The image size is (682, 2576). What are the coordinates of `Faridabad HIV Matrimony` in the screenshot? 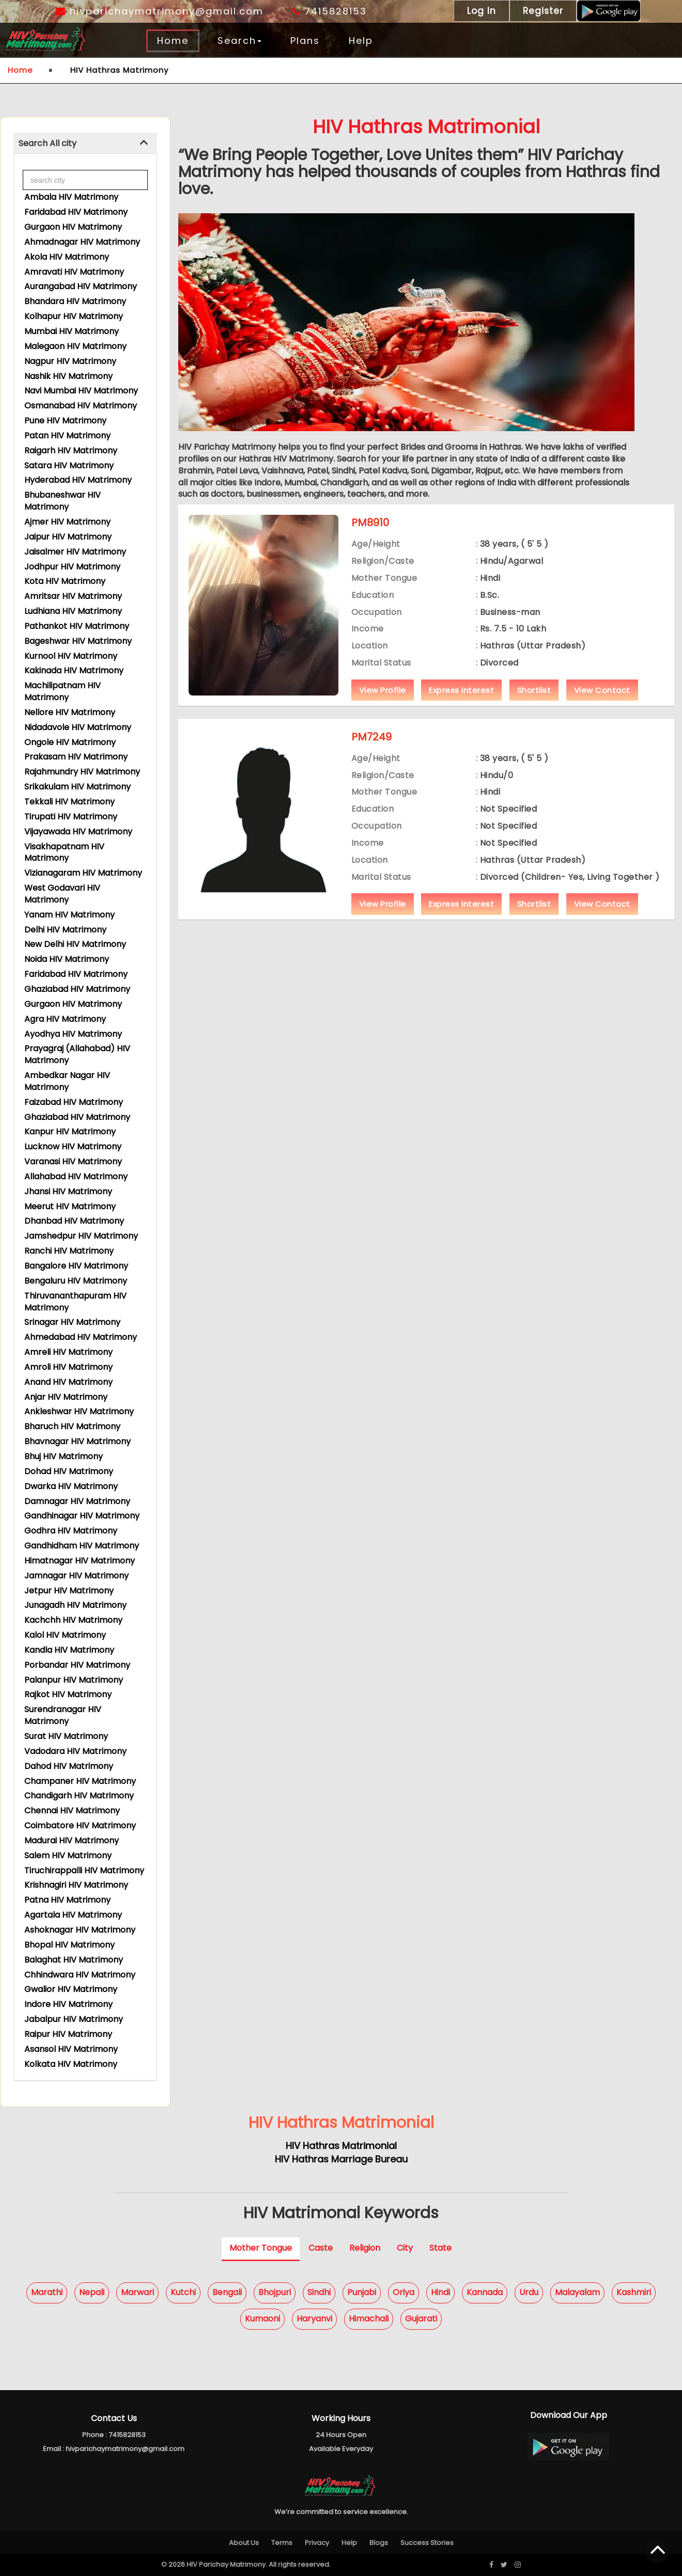 It's located at (76, 212).